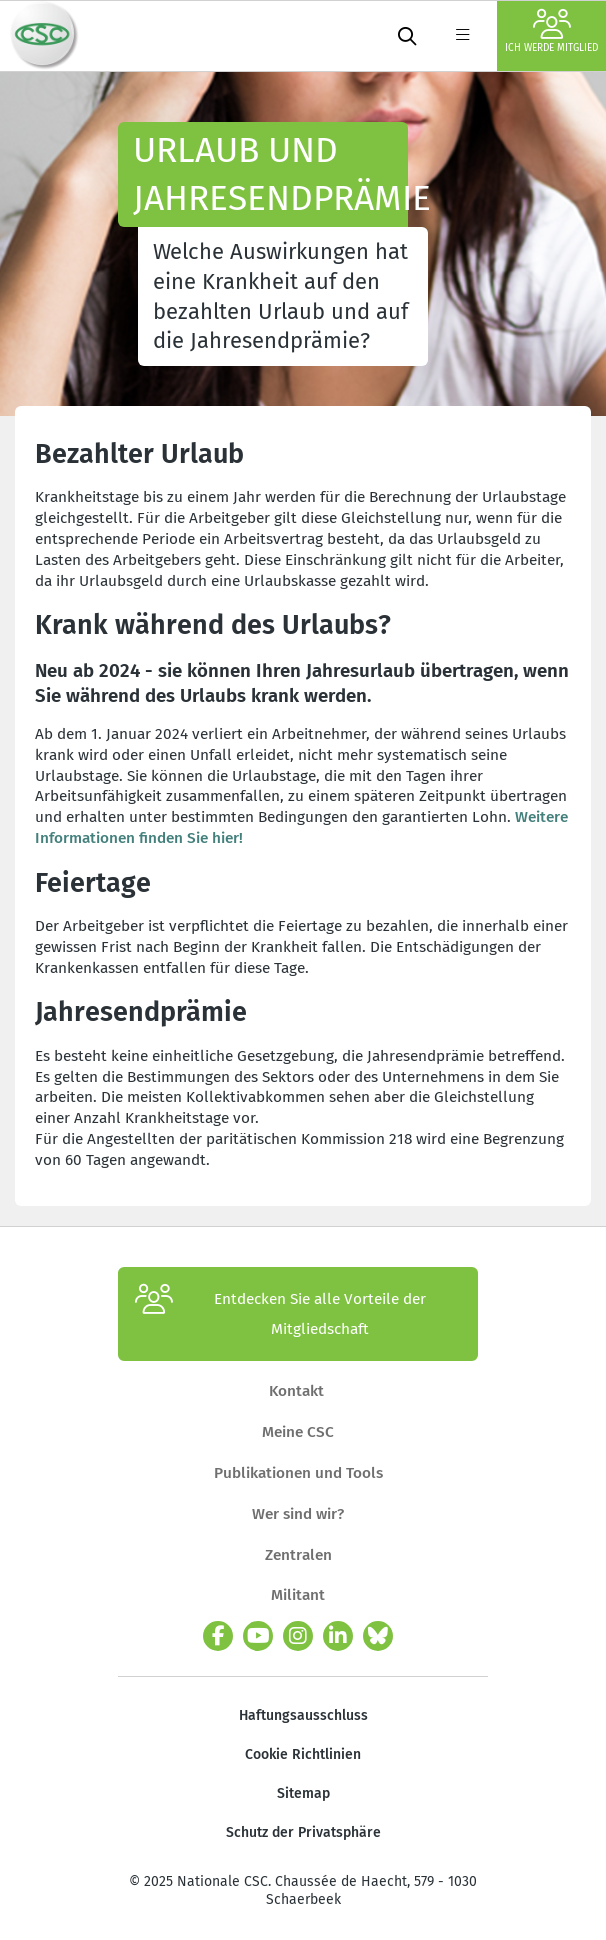  Describe the element at coordinates (378, 1636) in the screenshot. I see `[Bluesky]` at that location.